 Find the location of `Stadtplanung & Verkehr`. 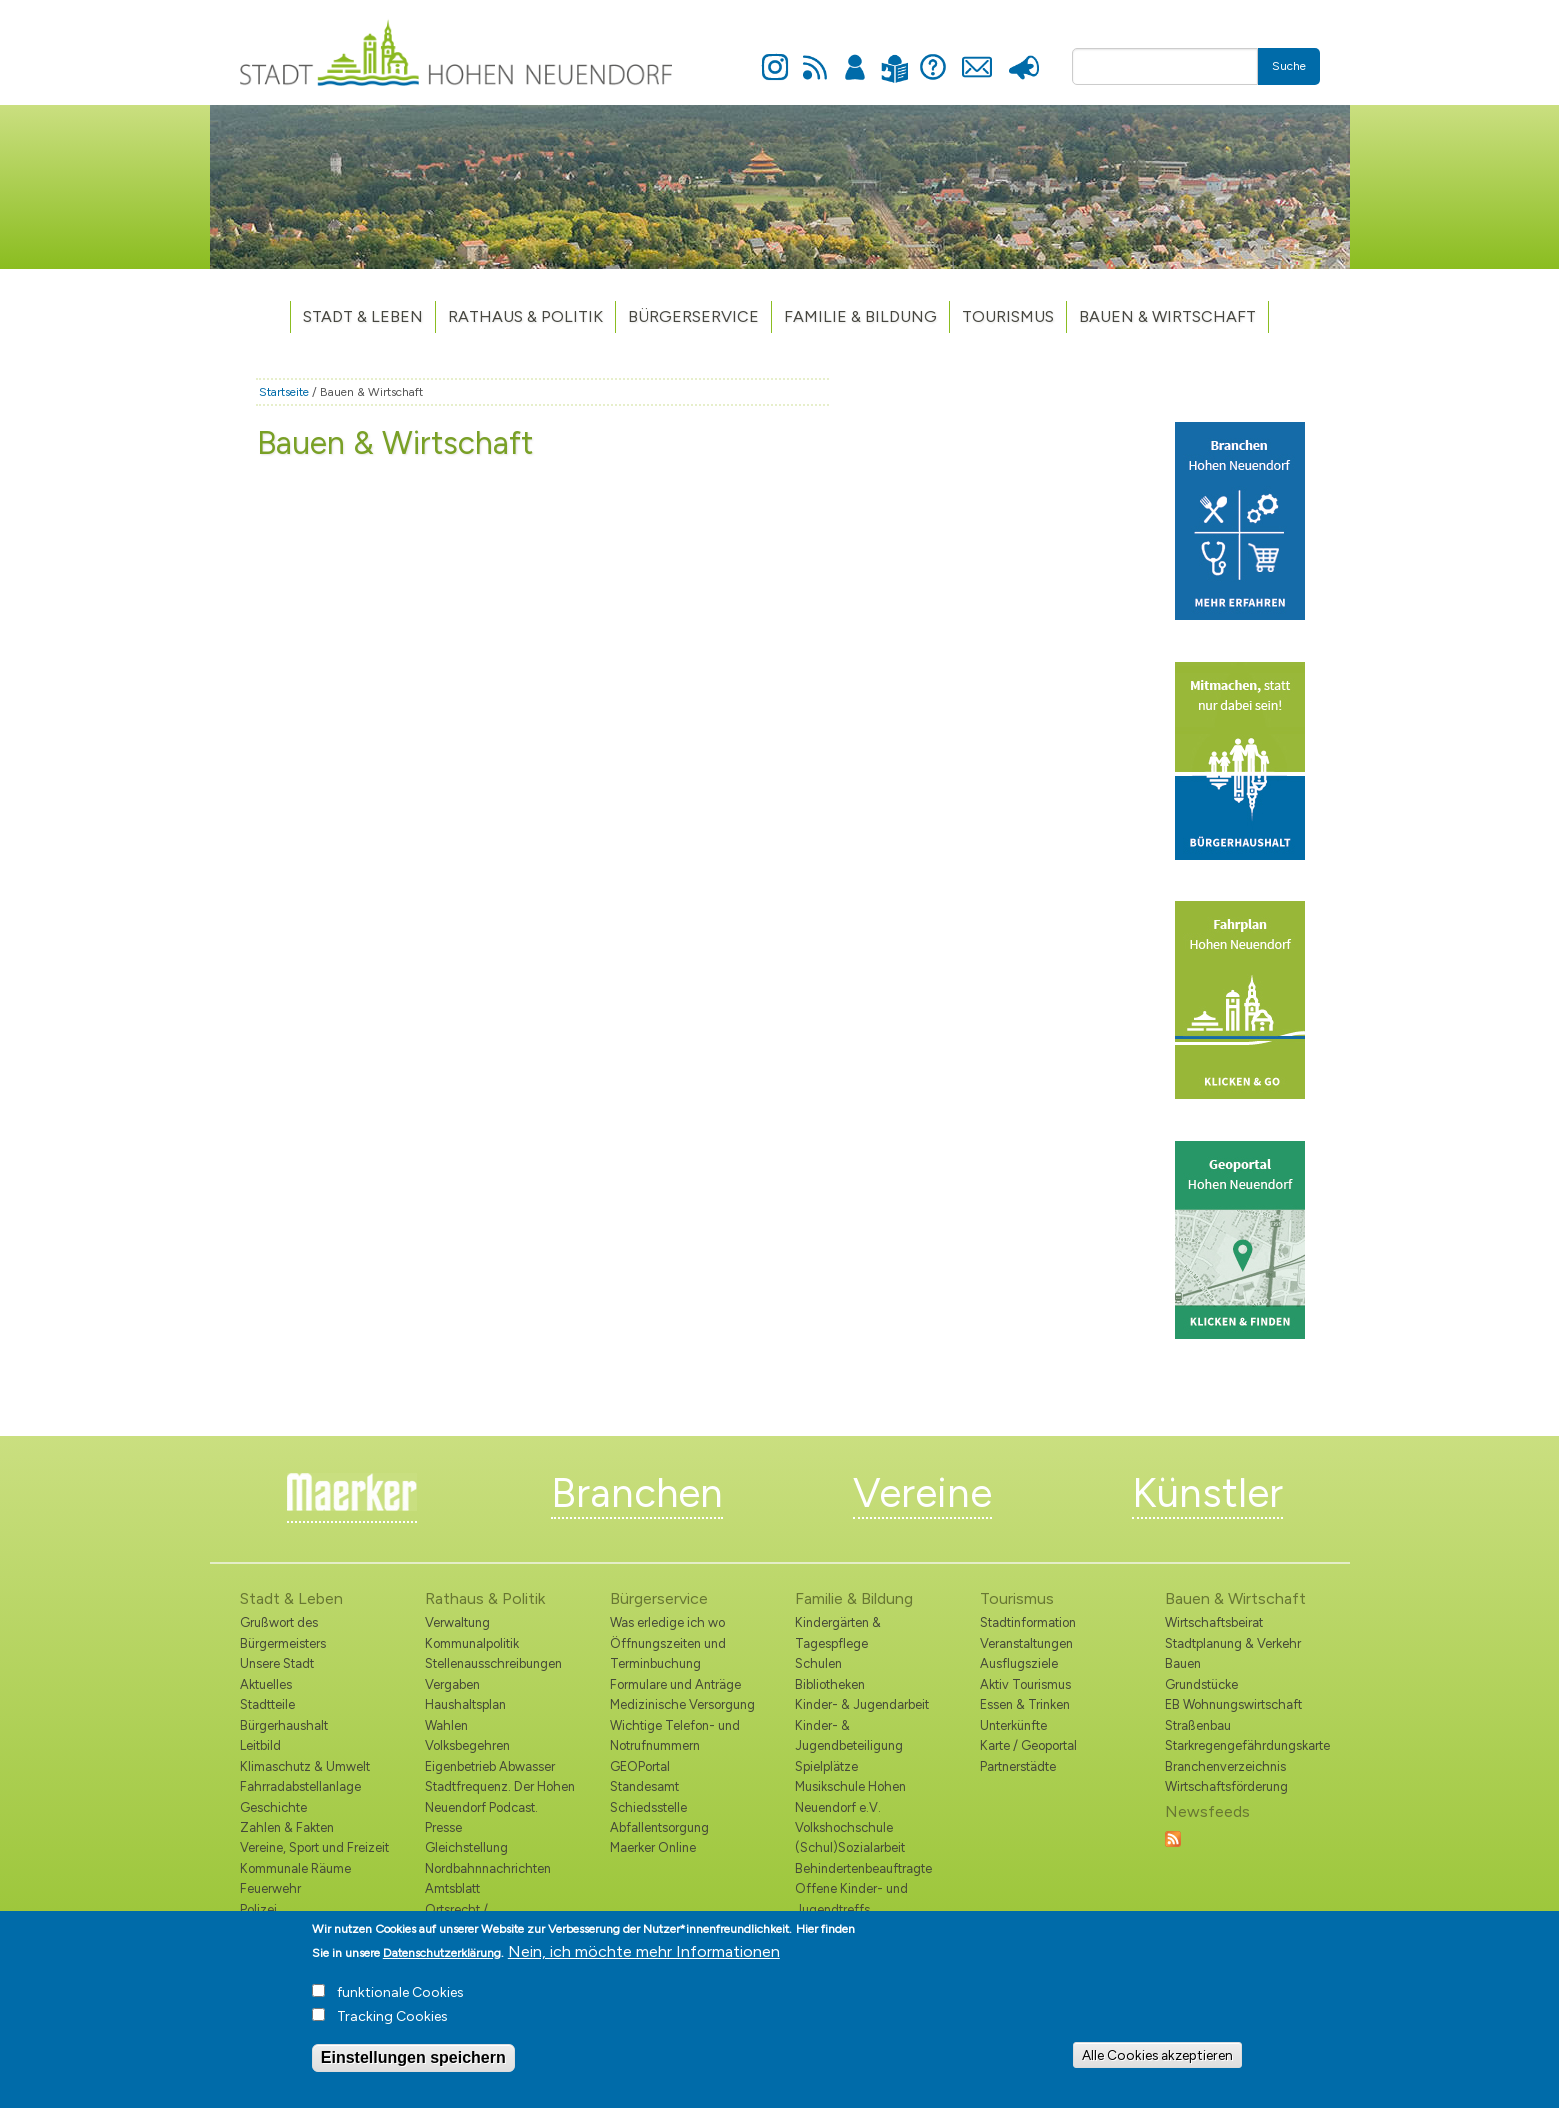

Stadtplanung & Verkehr is located at coordinates (1233, 1643).